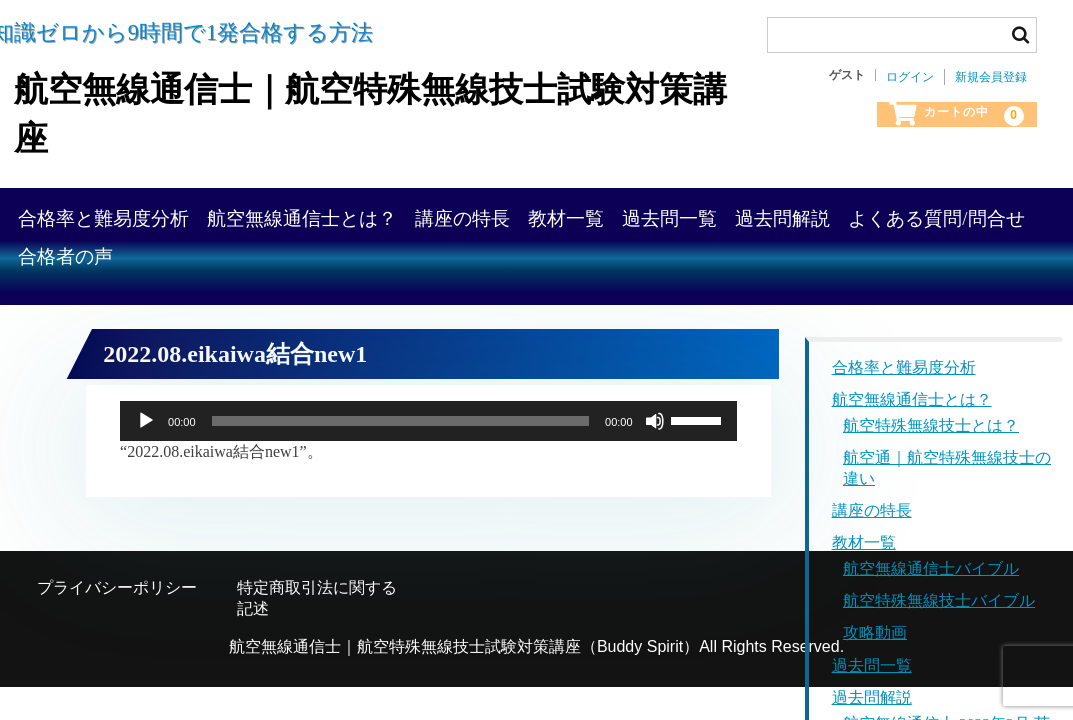 The image size is (1073, 720). What do you see at coordinates (117, 578) in the screenshot?
I see `プライバシーポリシー` at bounding box center [117, 578].